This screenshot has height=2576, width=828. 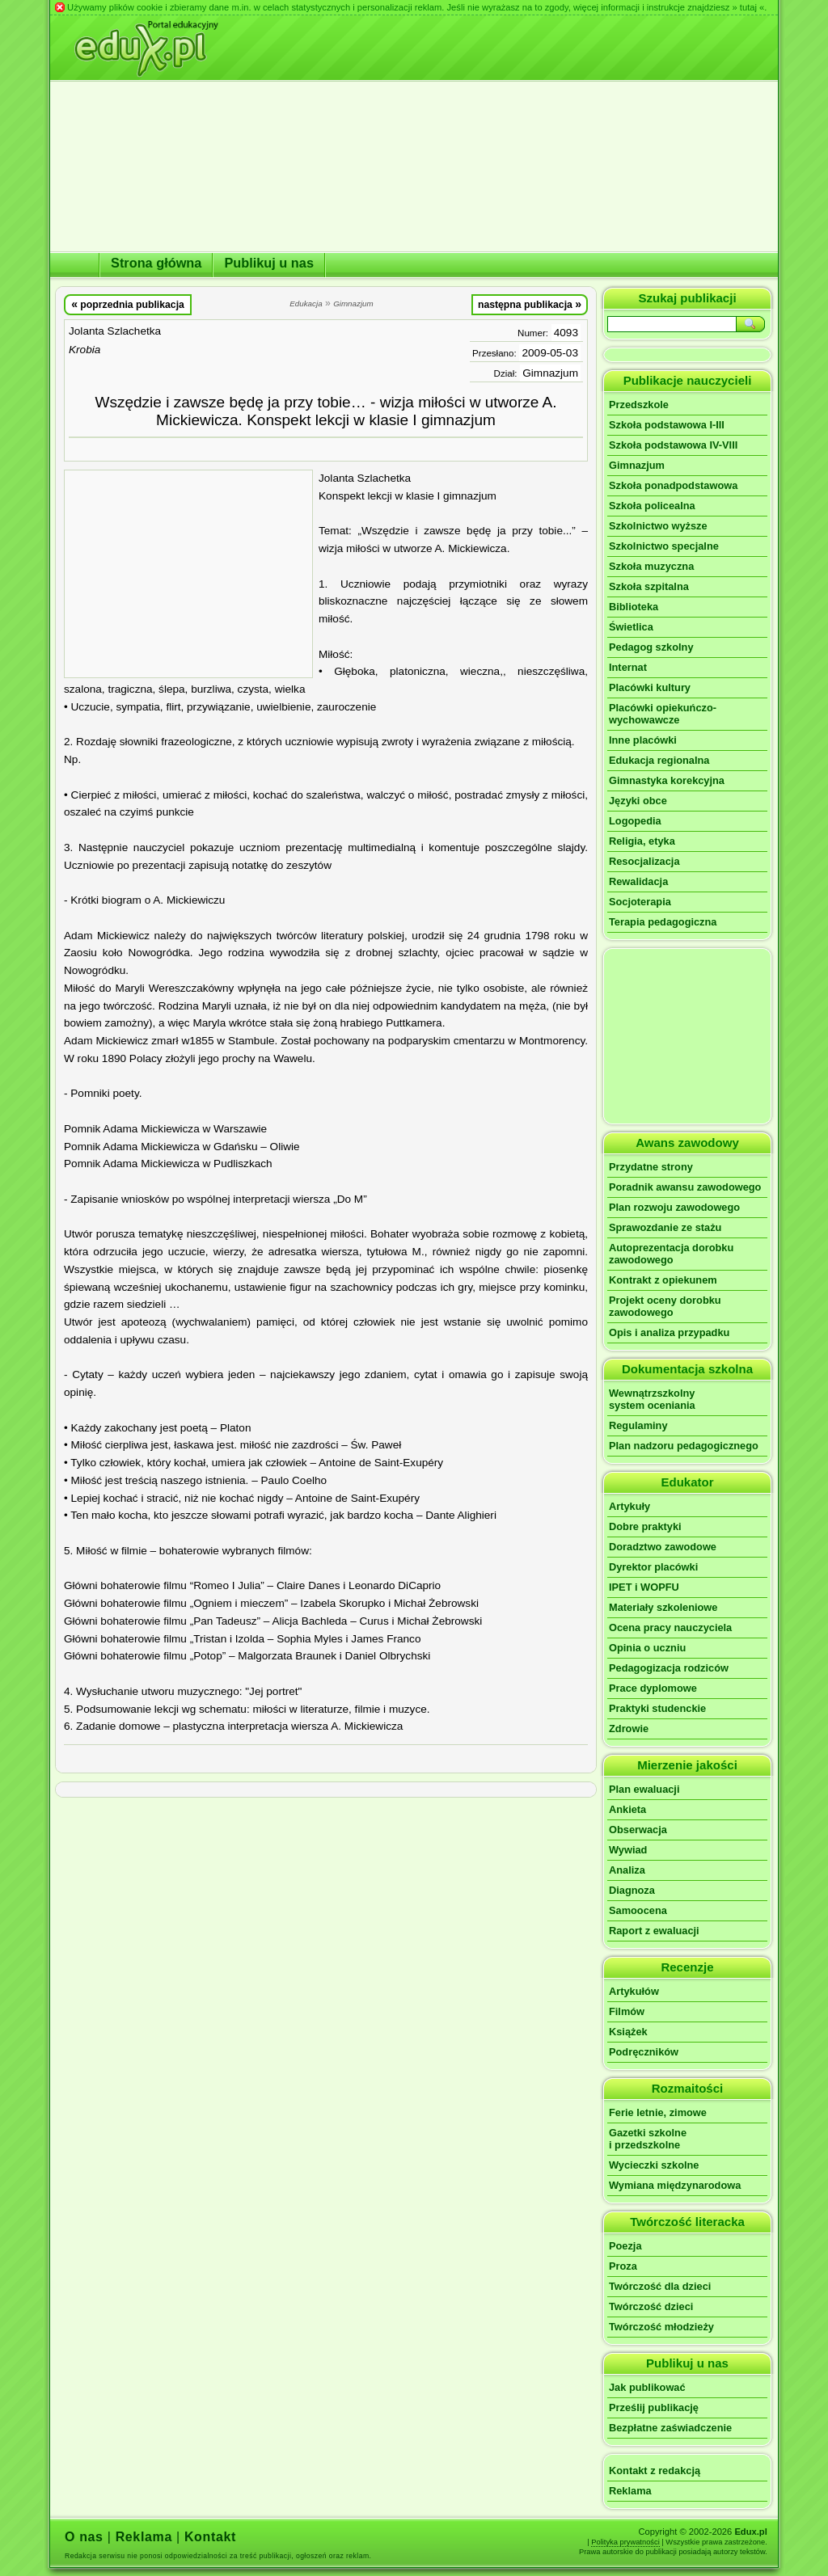 I want to click on Autoprezentacja dorobku zawodowego, so click(x=671, y=1254).